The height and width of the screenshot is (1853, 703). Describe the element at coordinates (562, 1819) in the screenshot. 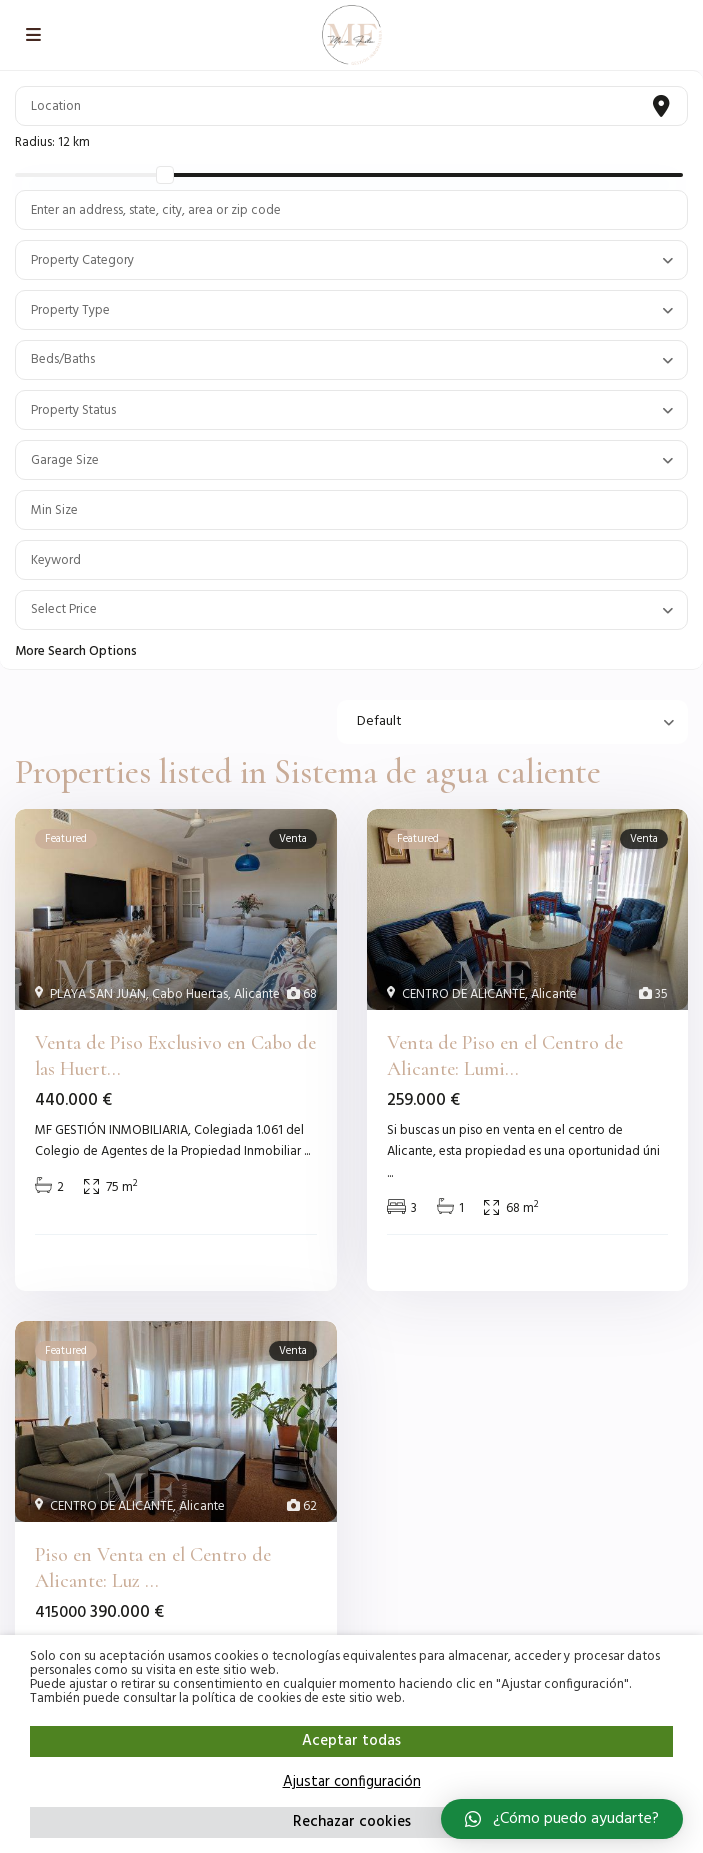

I see `[button]` at that location.